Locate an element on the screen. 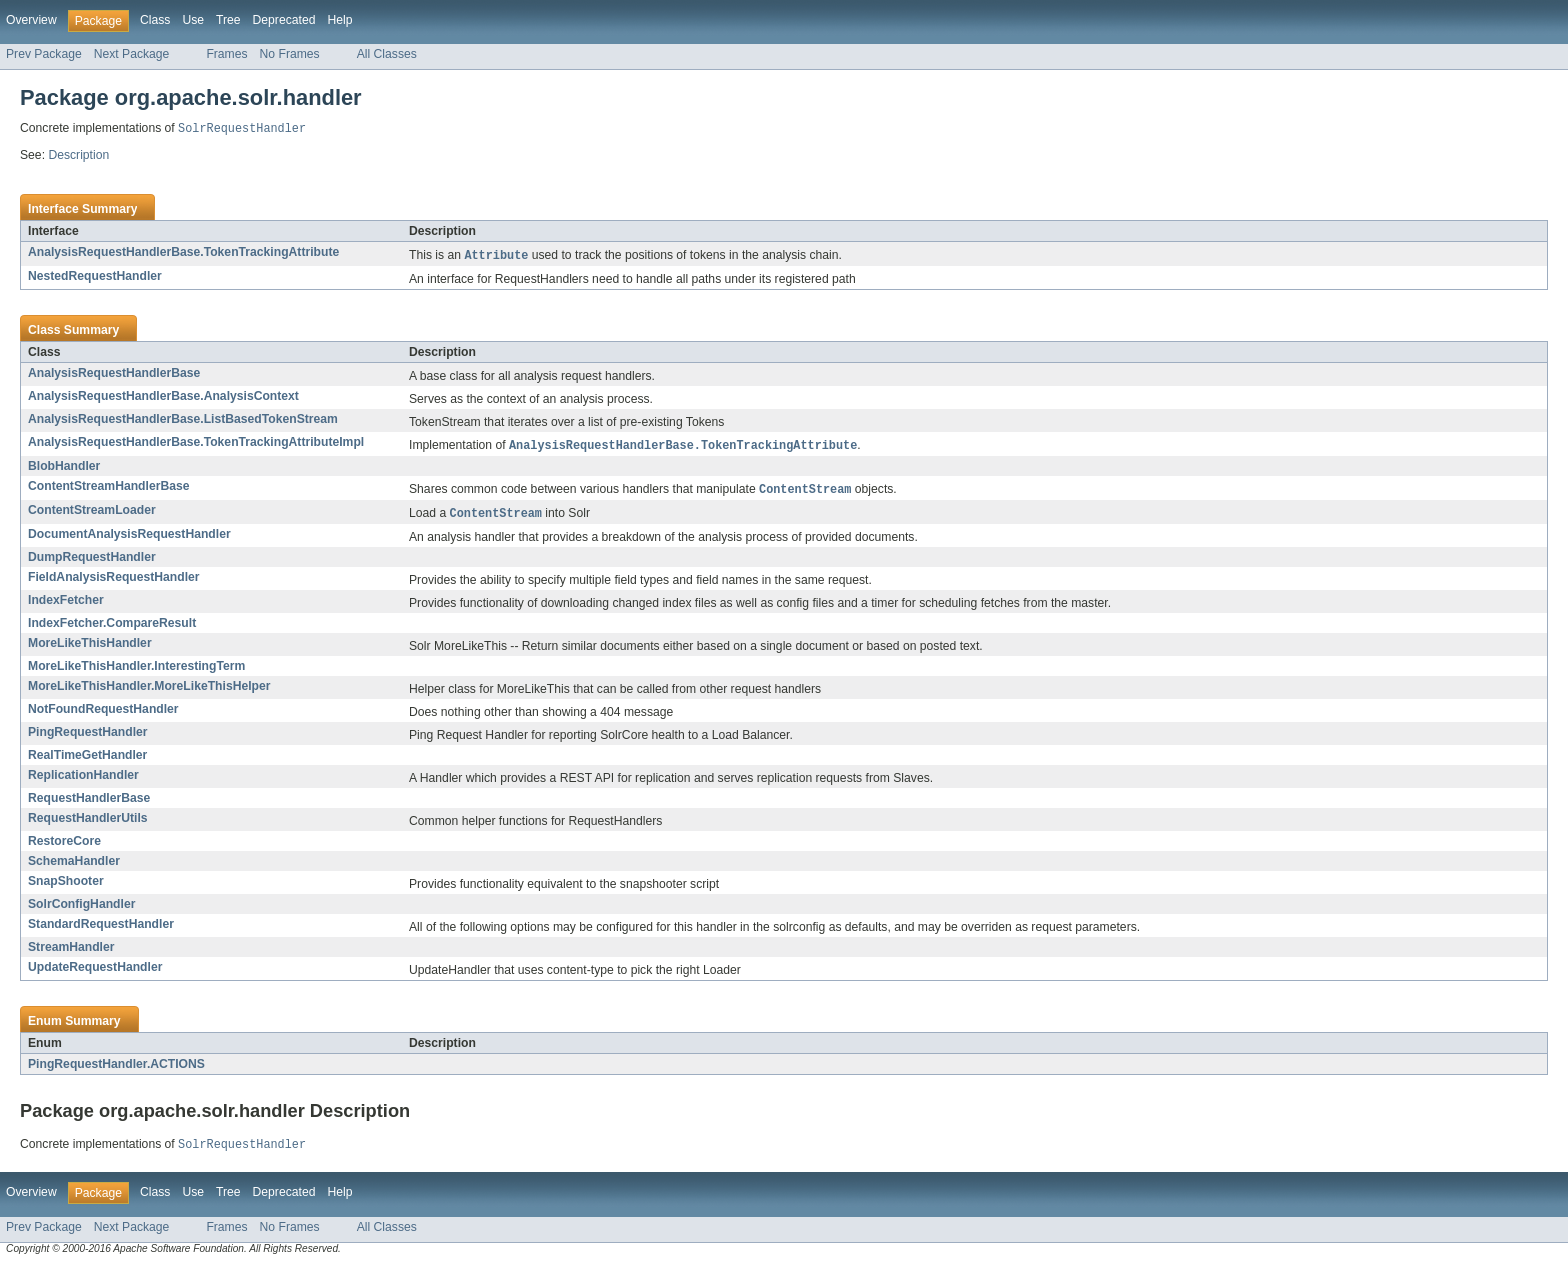 The height and width of the screenshot is (1272, 1568). SchemaHandler is located at coordinates (74, 866).